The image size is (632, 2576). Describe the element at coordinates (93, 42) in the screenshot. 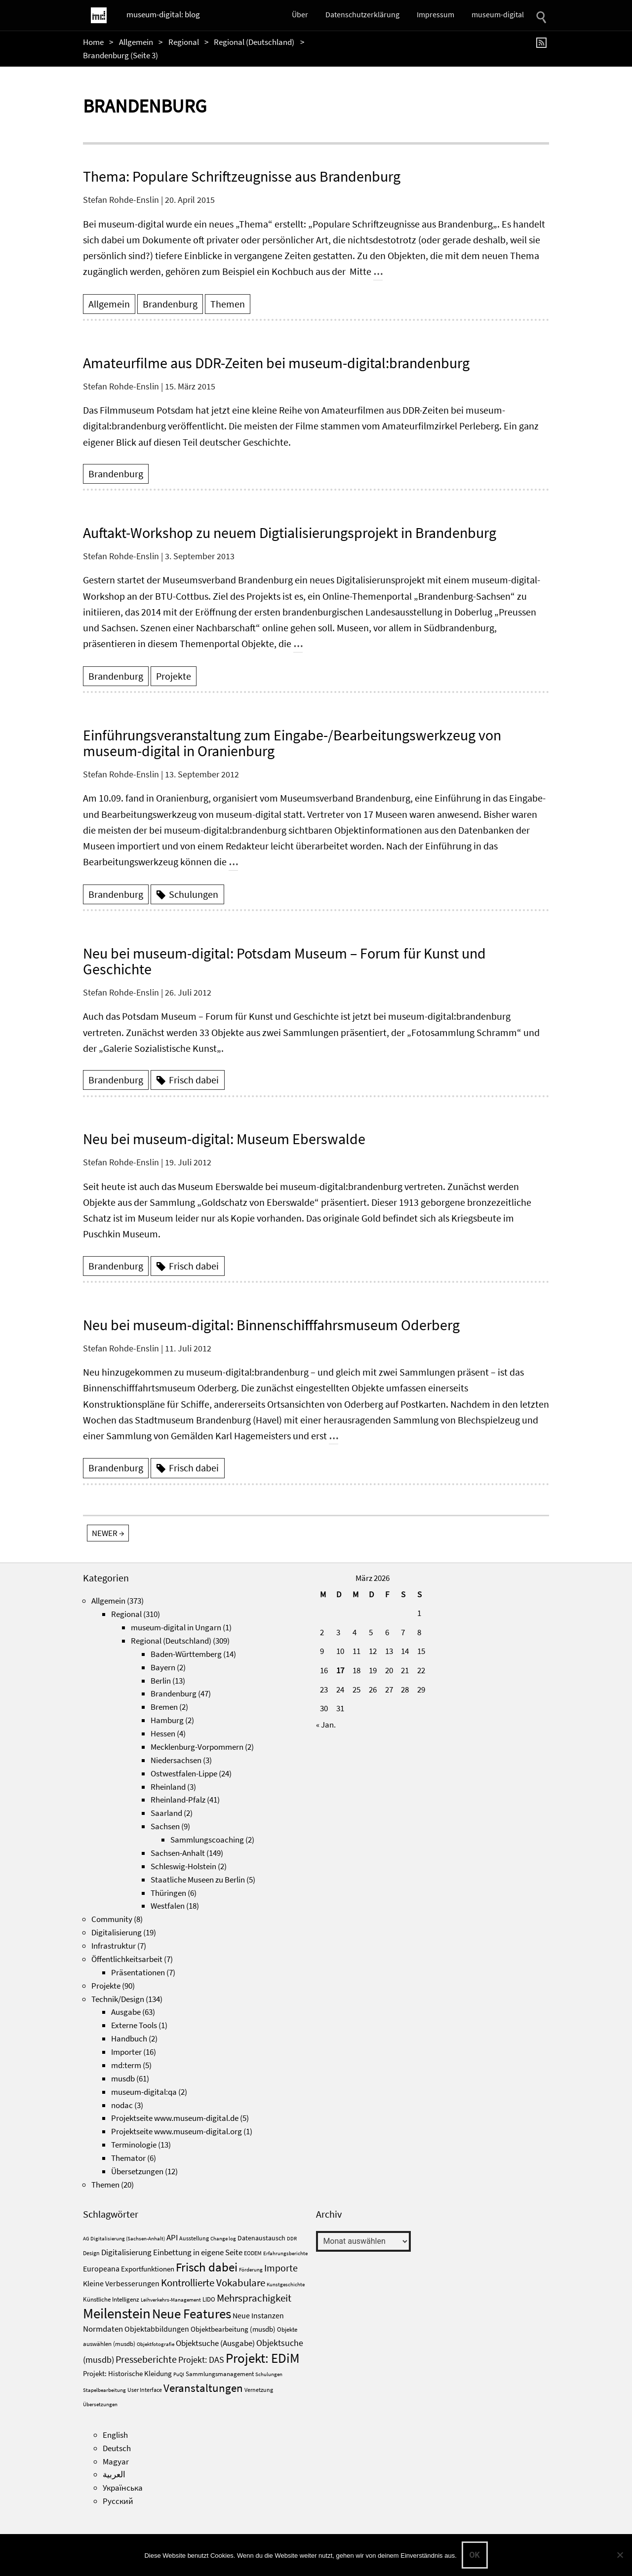

I see `Home` at that location.